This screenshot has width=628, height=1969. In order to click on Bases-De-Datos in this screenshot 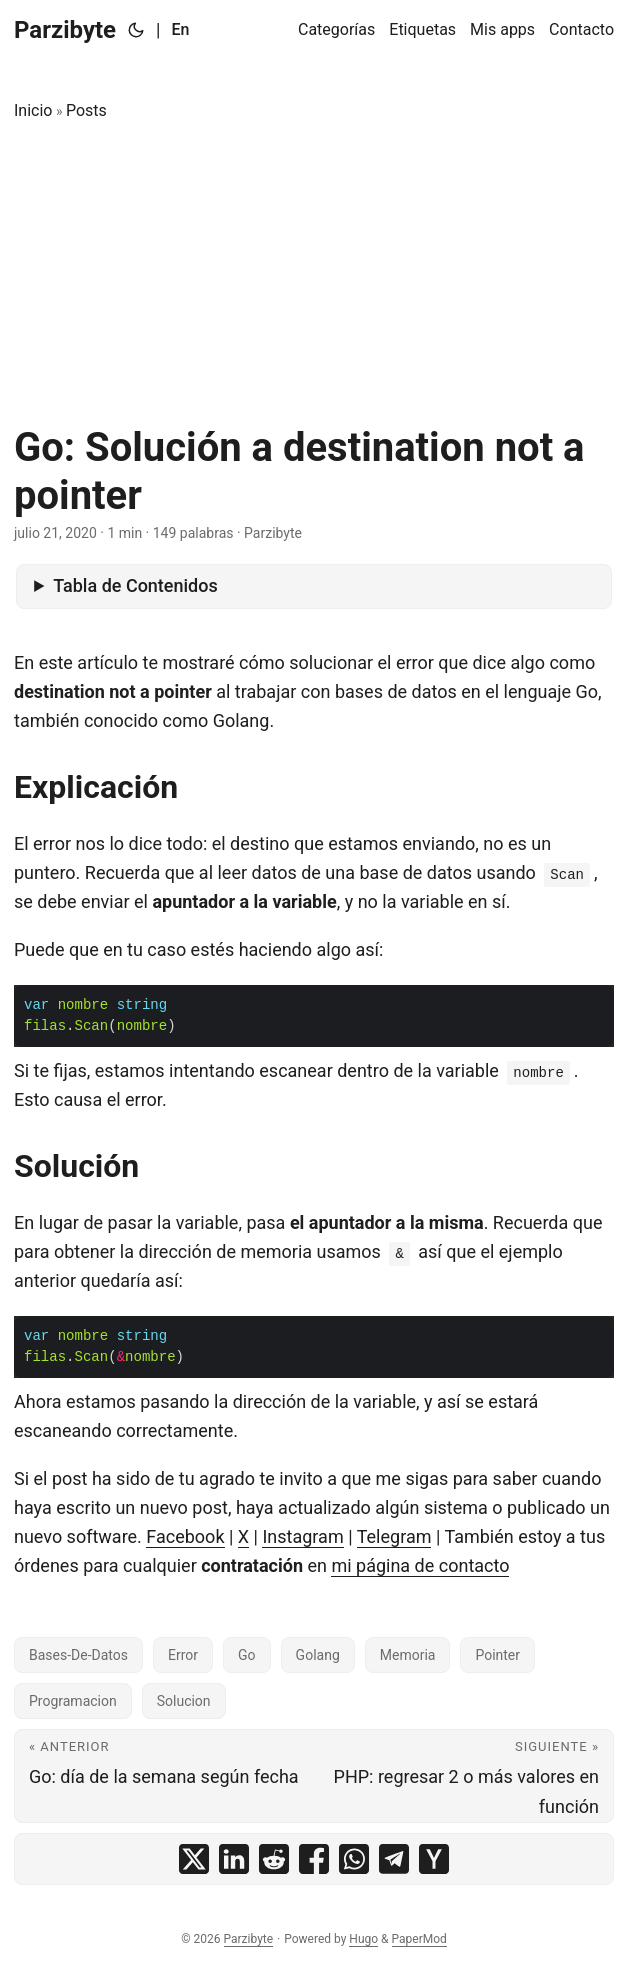, I will do `click(78, 1655)`.